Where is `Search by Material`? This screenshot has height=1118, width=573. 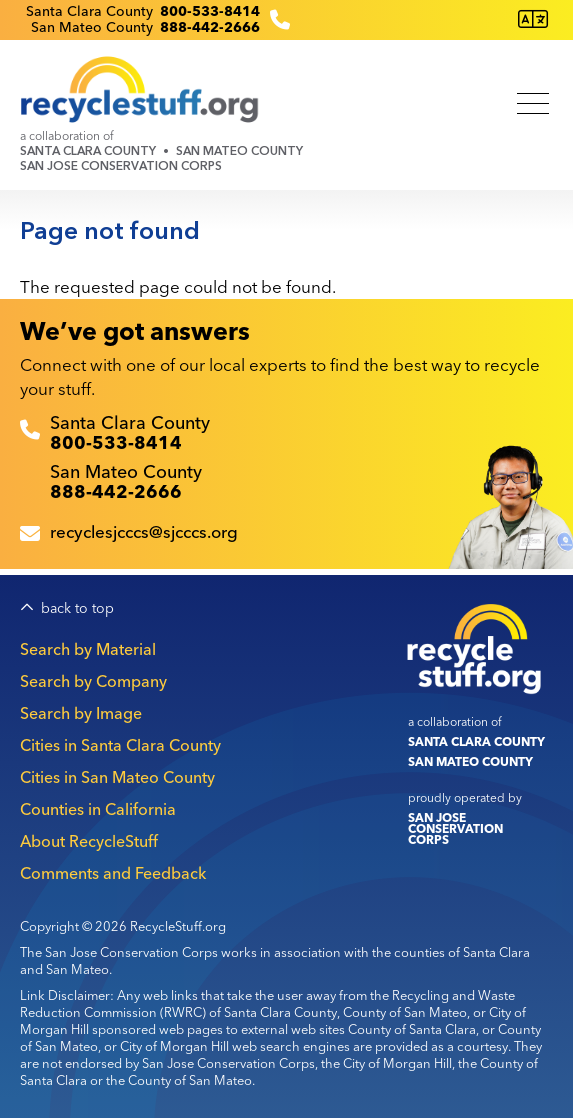 Search by Material is located at coordinates (88, 649).